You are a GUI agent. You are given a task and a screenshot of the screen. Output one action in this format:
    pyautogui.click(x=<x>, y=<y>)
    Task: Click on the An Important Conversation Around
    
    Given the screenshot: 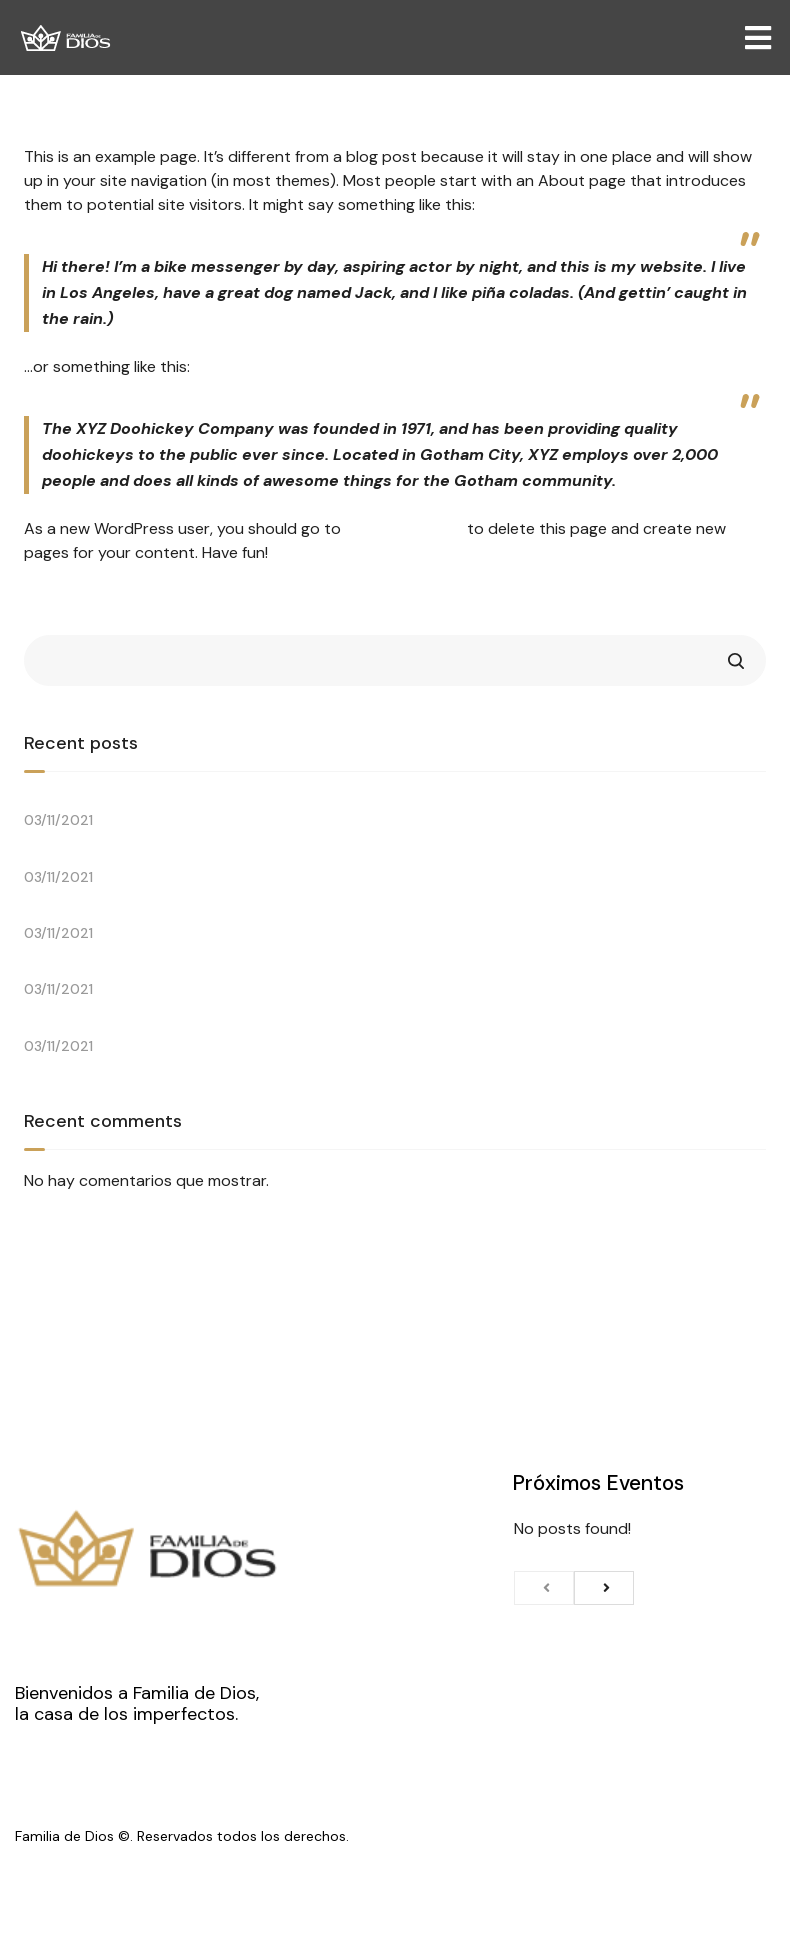 What is the action you would take?
    pyautogui.click(x=159, y=856)
    